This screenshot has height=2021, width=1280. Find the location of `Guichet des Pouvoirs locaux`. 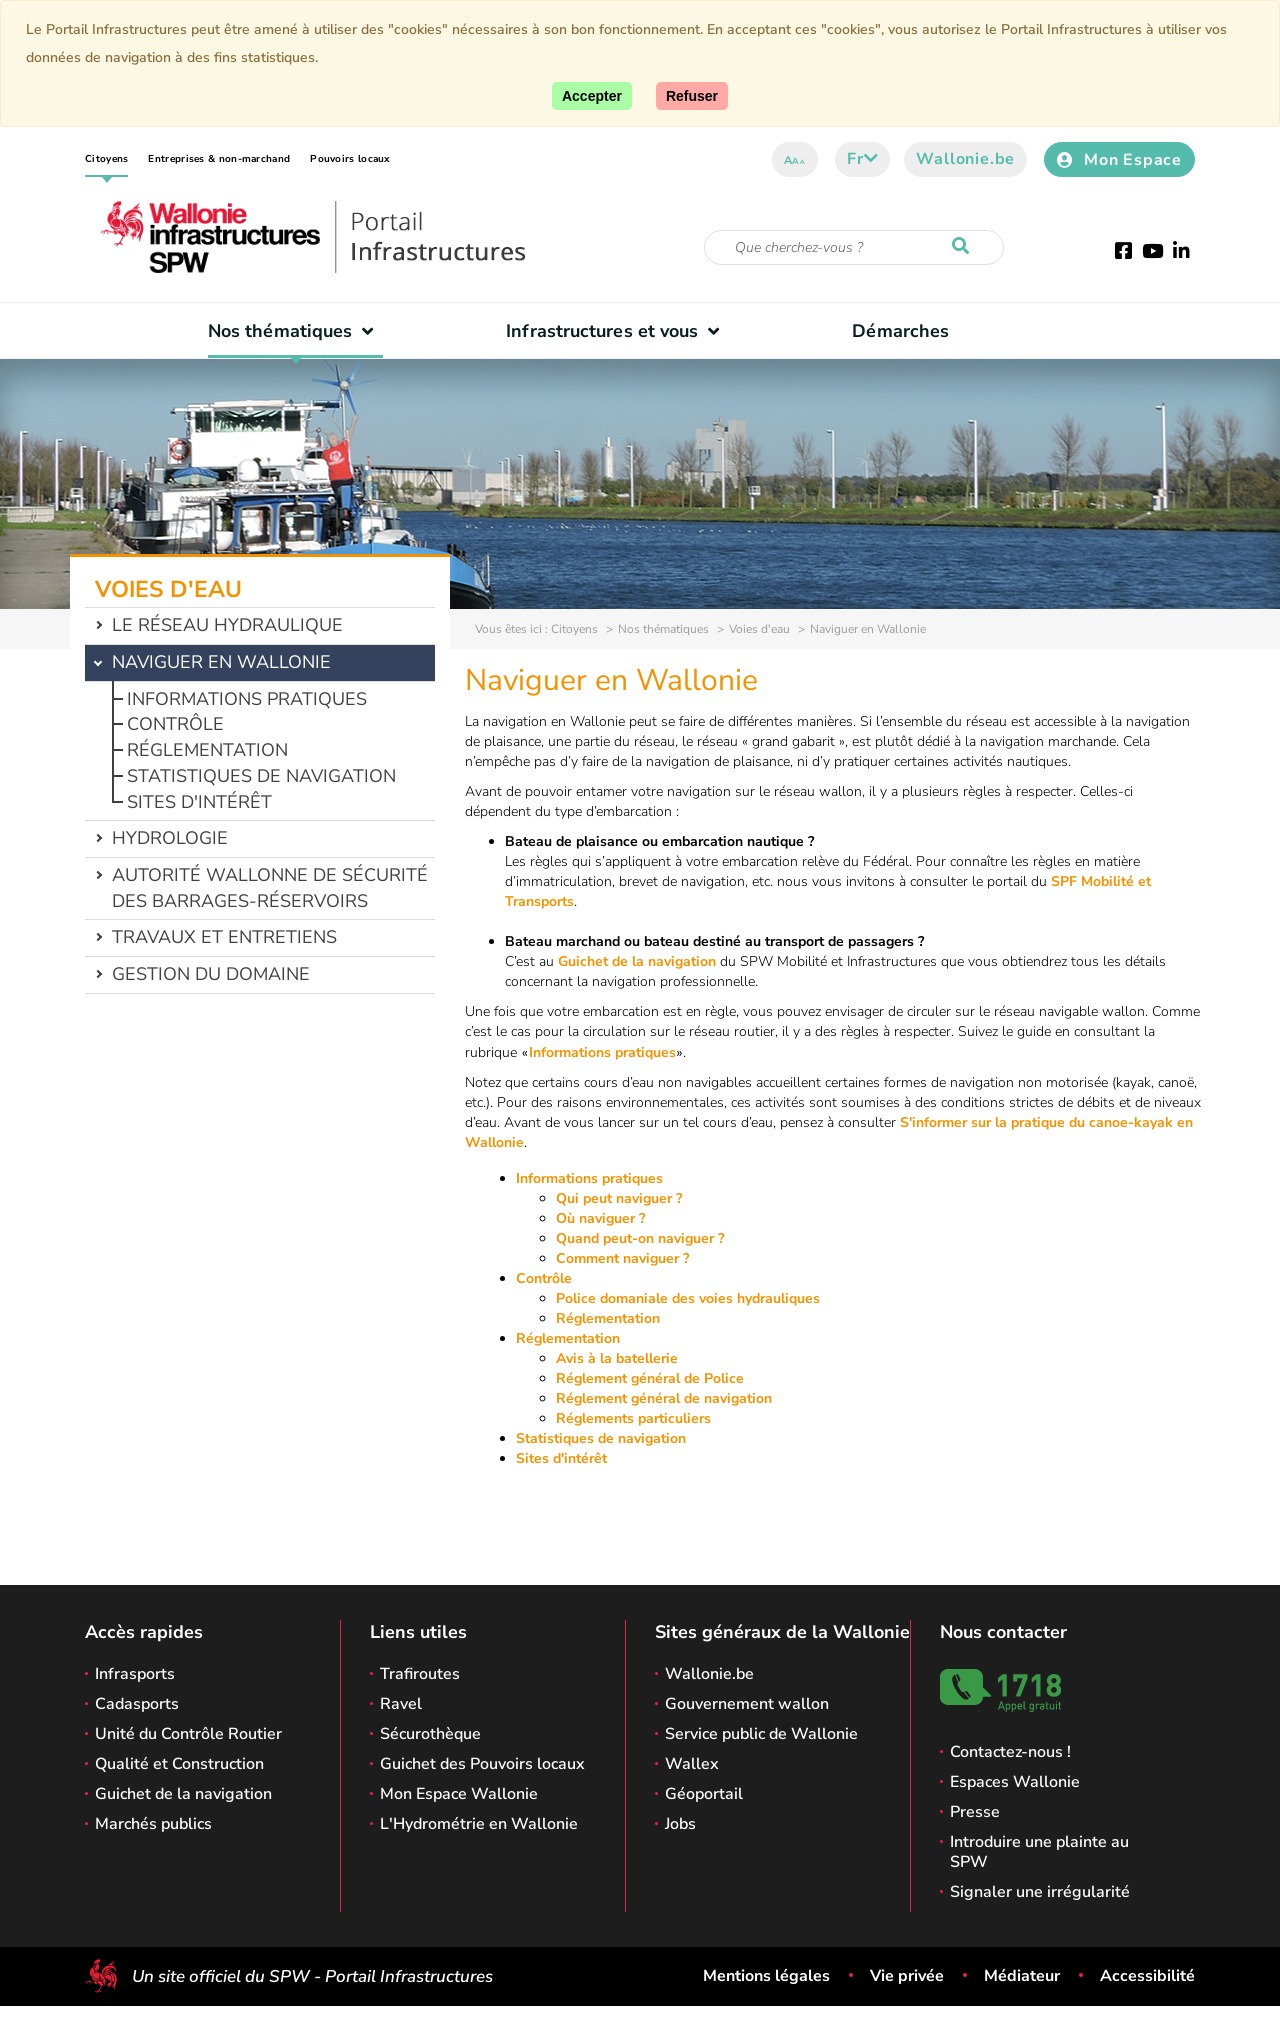

Guichet des Pouvoirs locaux is located at coordinates (482, 1764).